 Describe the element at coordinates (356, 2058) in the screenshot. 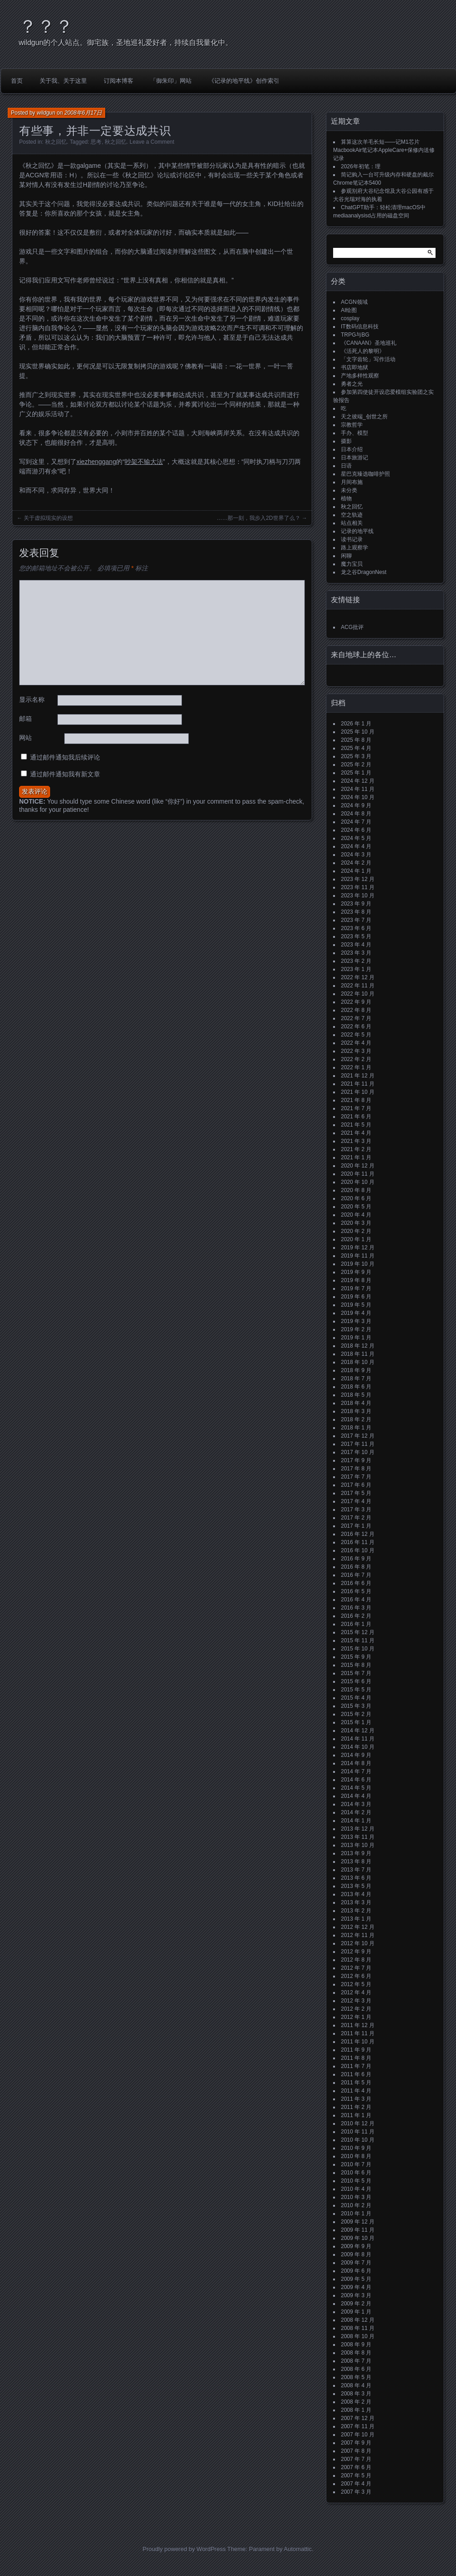

I see `2011 年 8 月` at that location.